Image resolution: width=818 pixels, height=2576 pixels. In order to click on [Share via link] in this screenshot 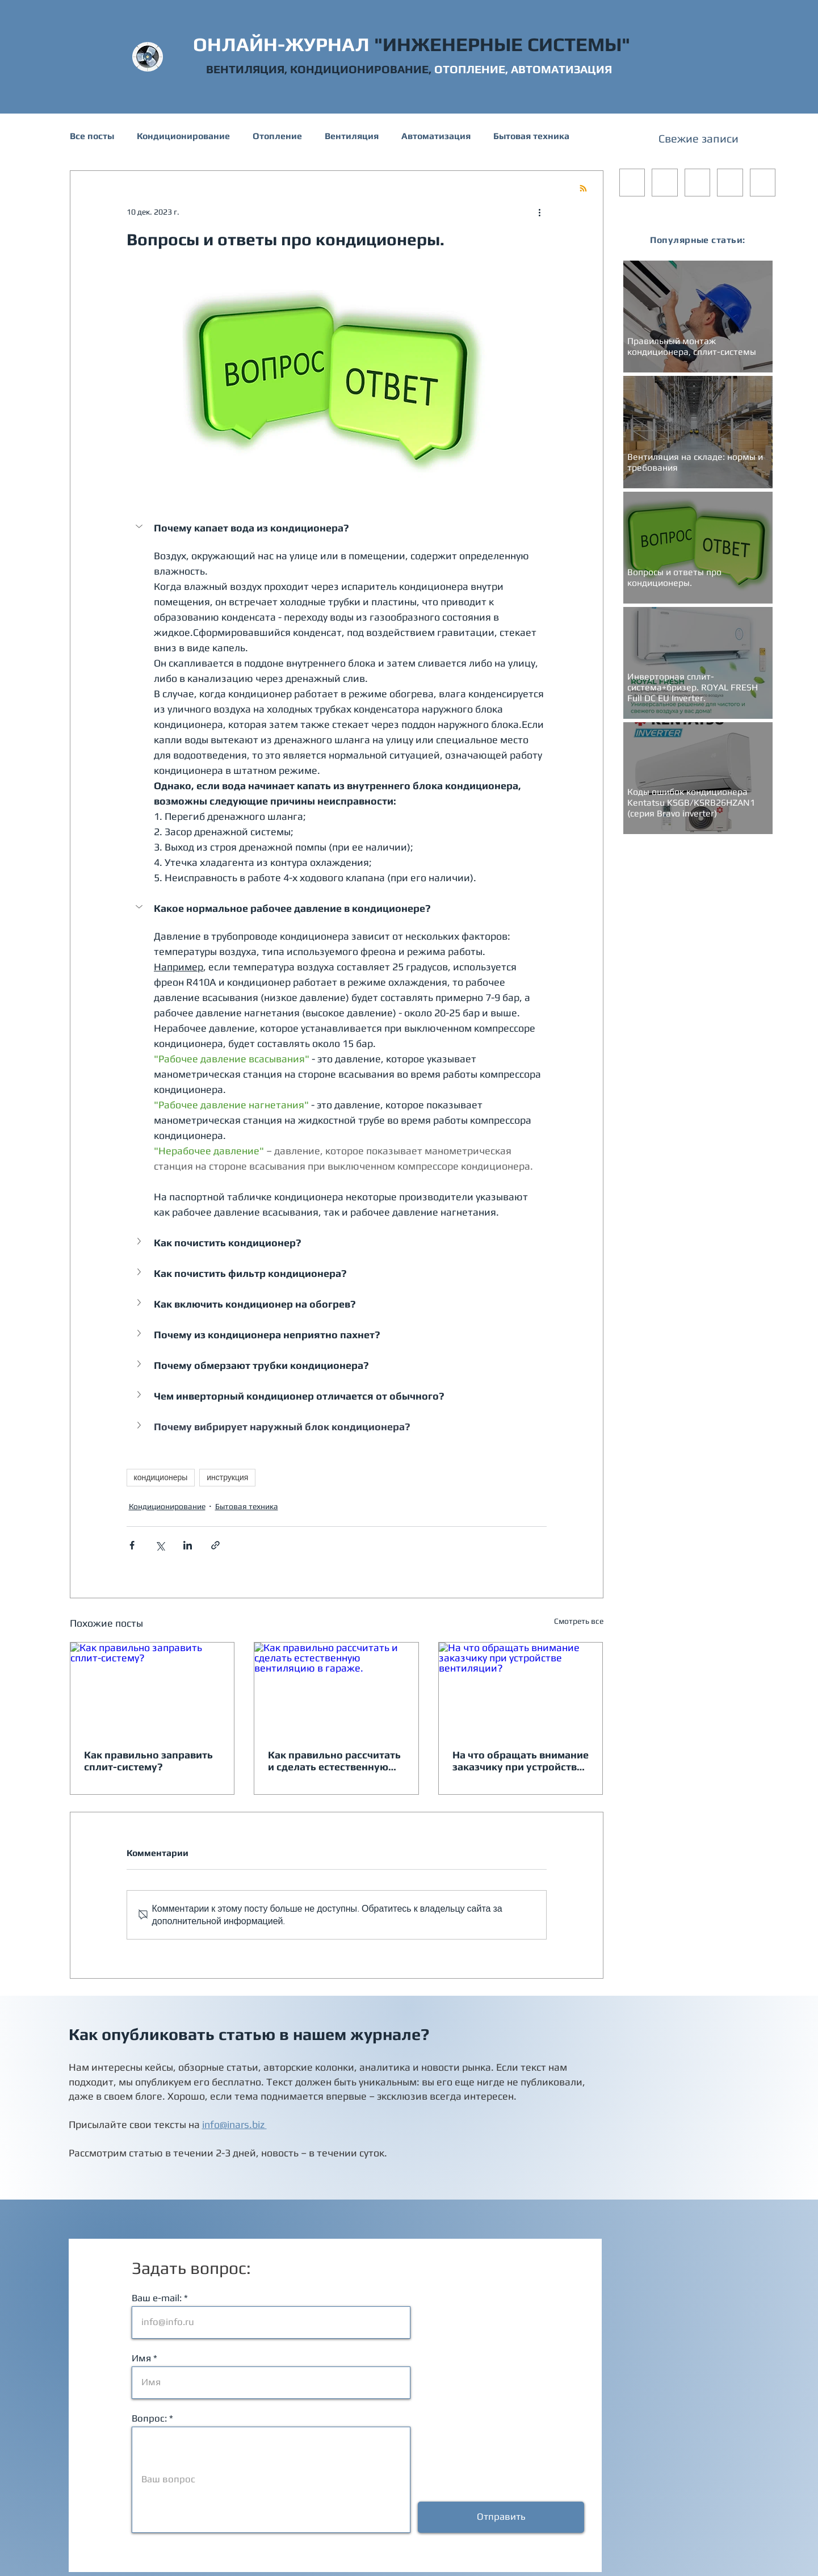, I will do `click(215, 1545)`.